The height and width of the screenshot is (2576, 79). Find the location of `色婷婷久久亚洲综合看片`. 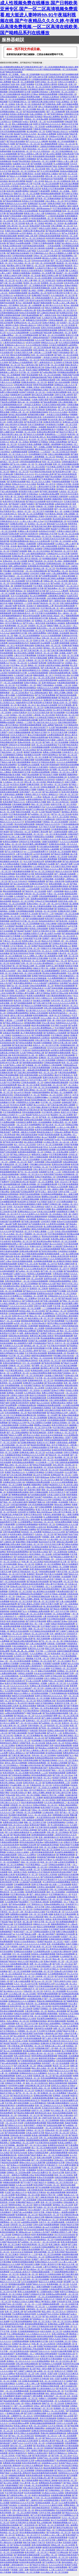

色婷婷久久亚洲综合看片 is located at coordinates (13, 1487).